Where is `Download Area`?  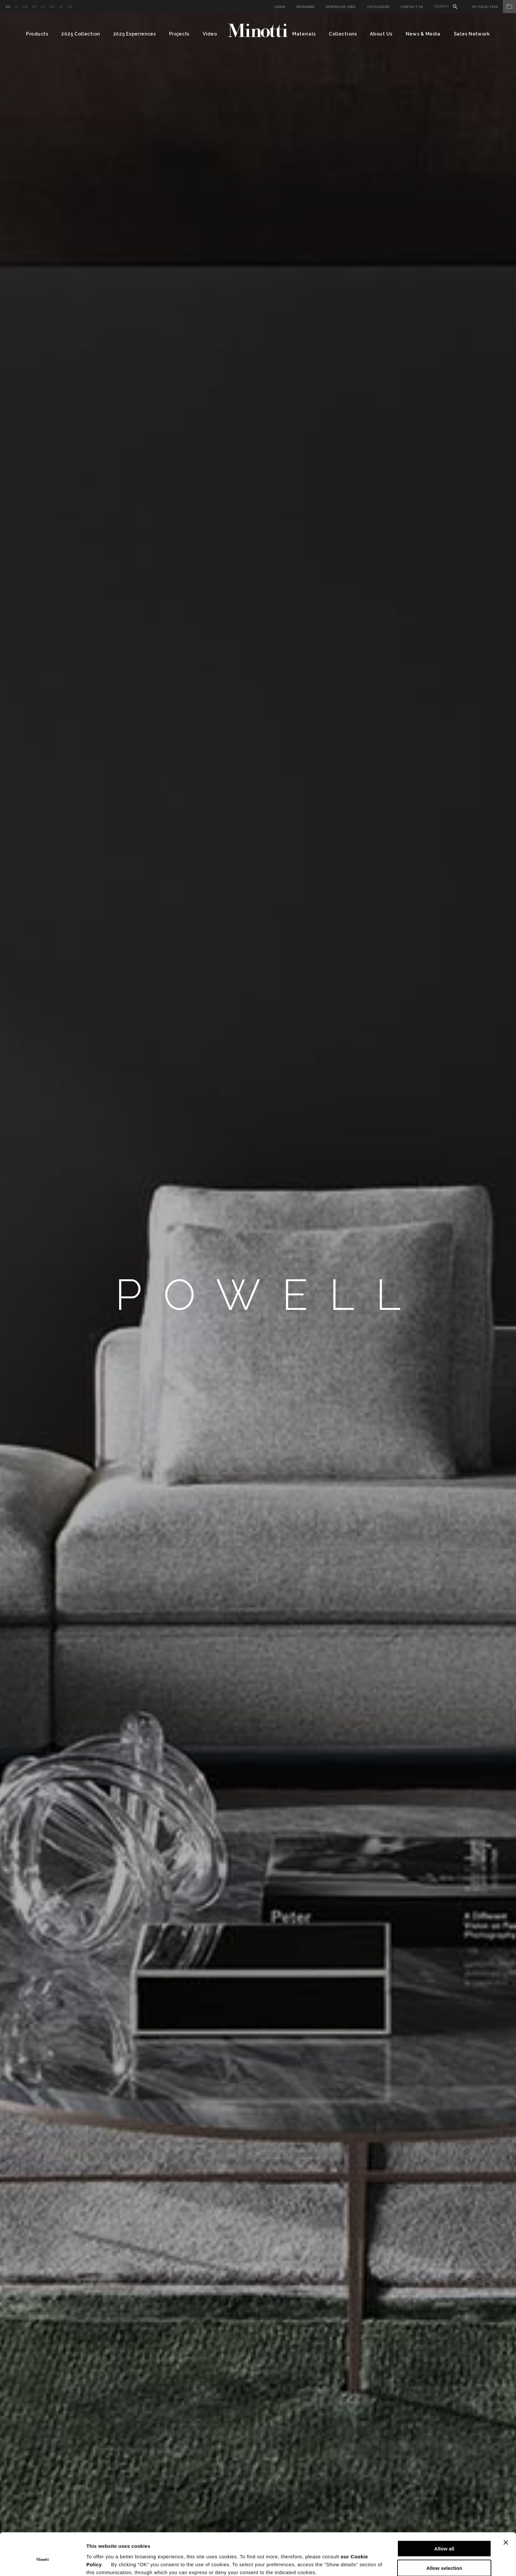 Download Area is located at coordinates (341, 7).